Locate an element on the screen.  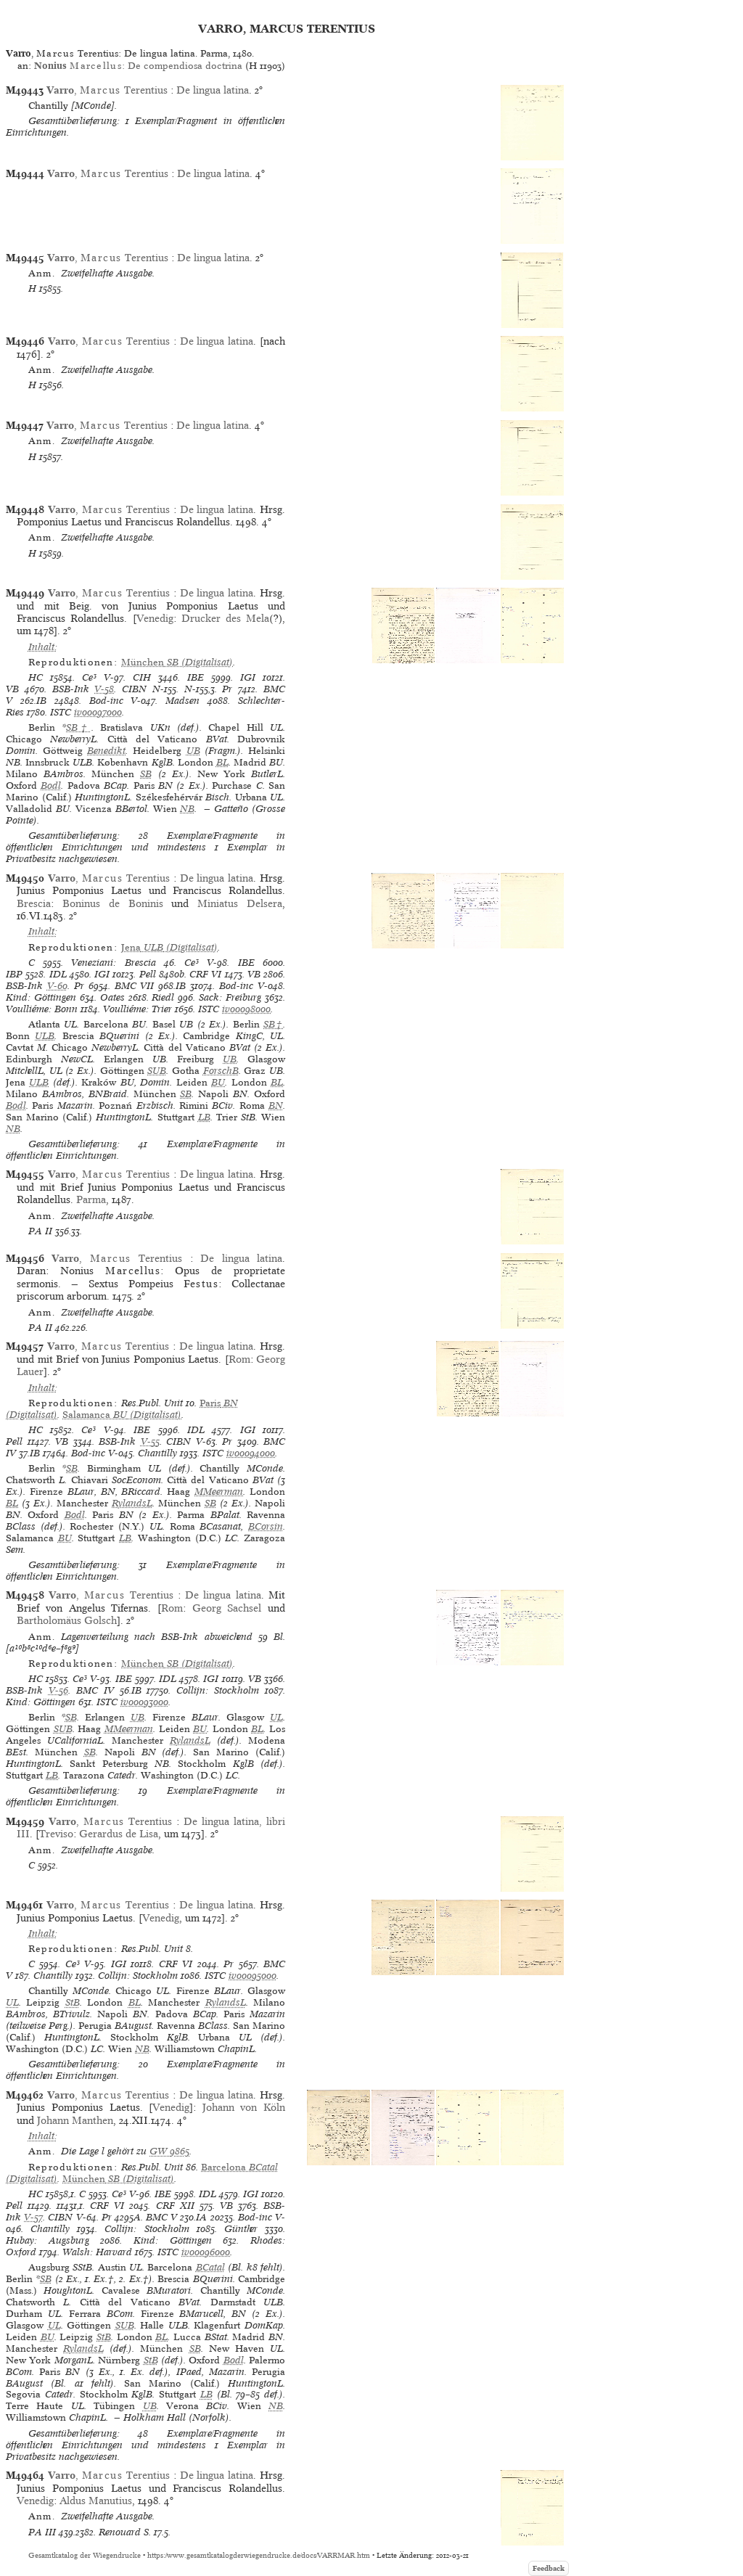
HC is located at coordinates (35, 677).